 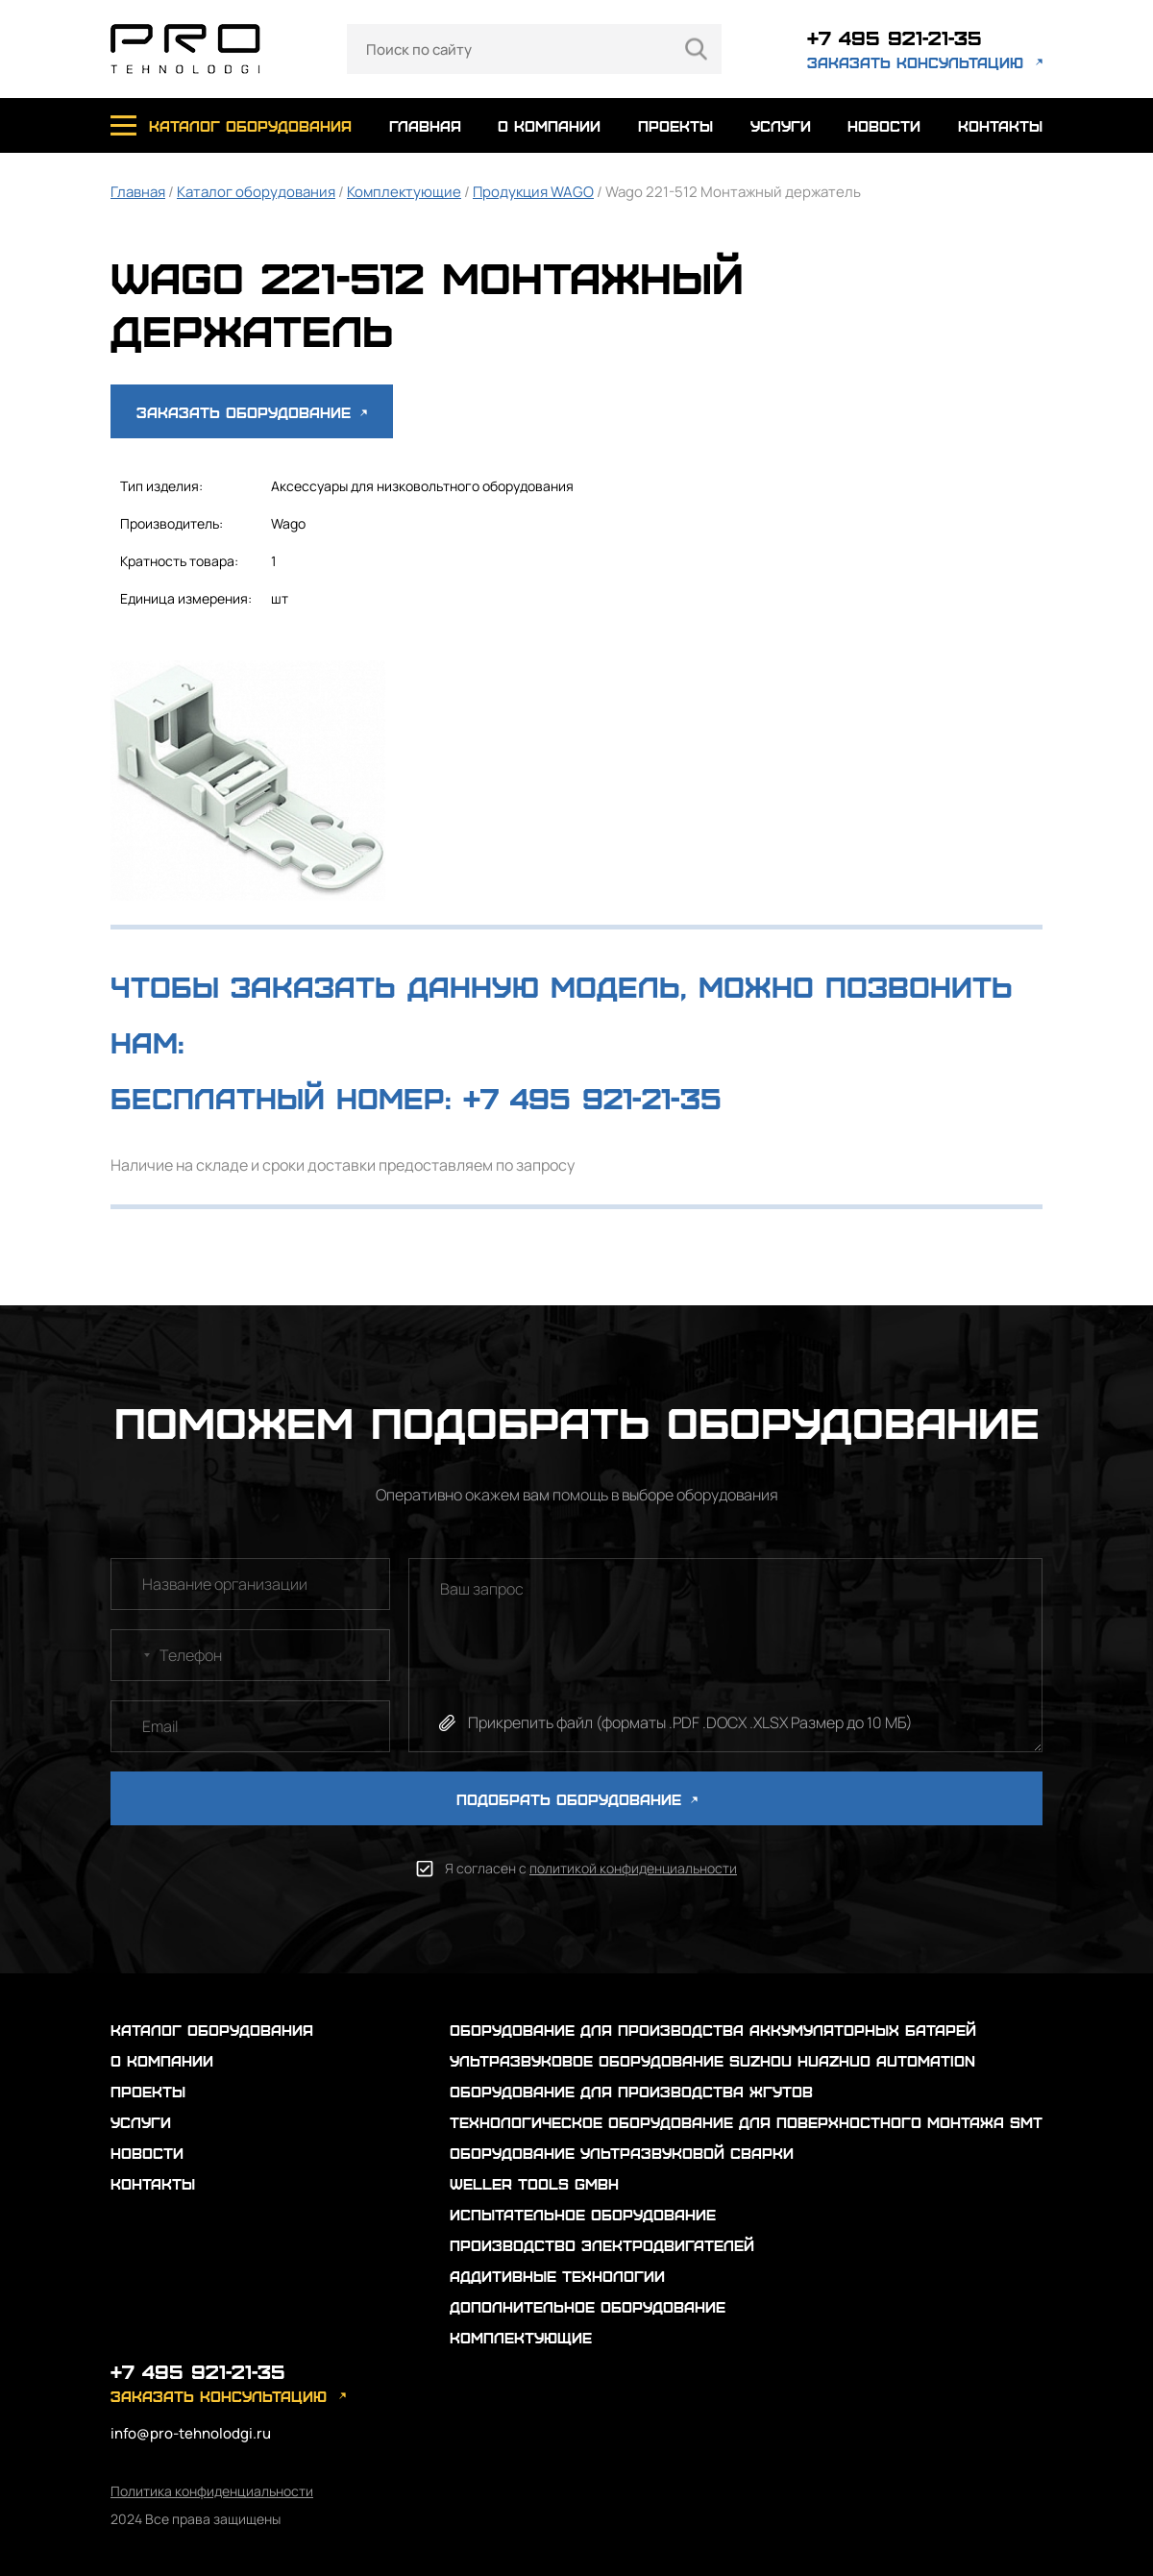 I want to click on Дополнительное оборудование, so click(x=587, y=2306).